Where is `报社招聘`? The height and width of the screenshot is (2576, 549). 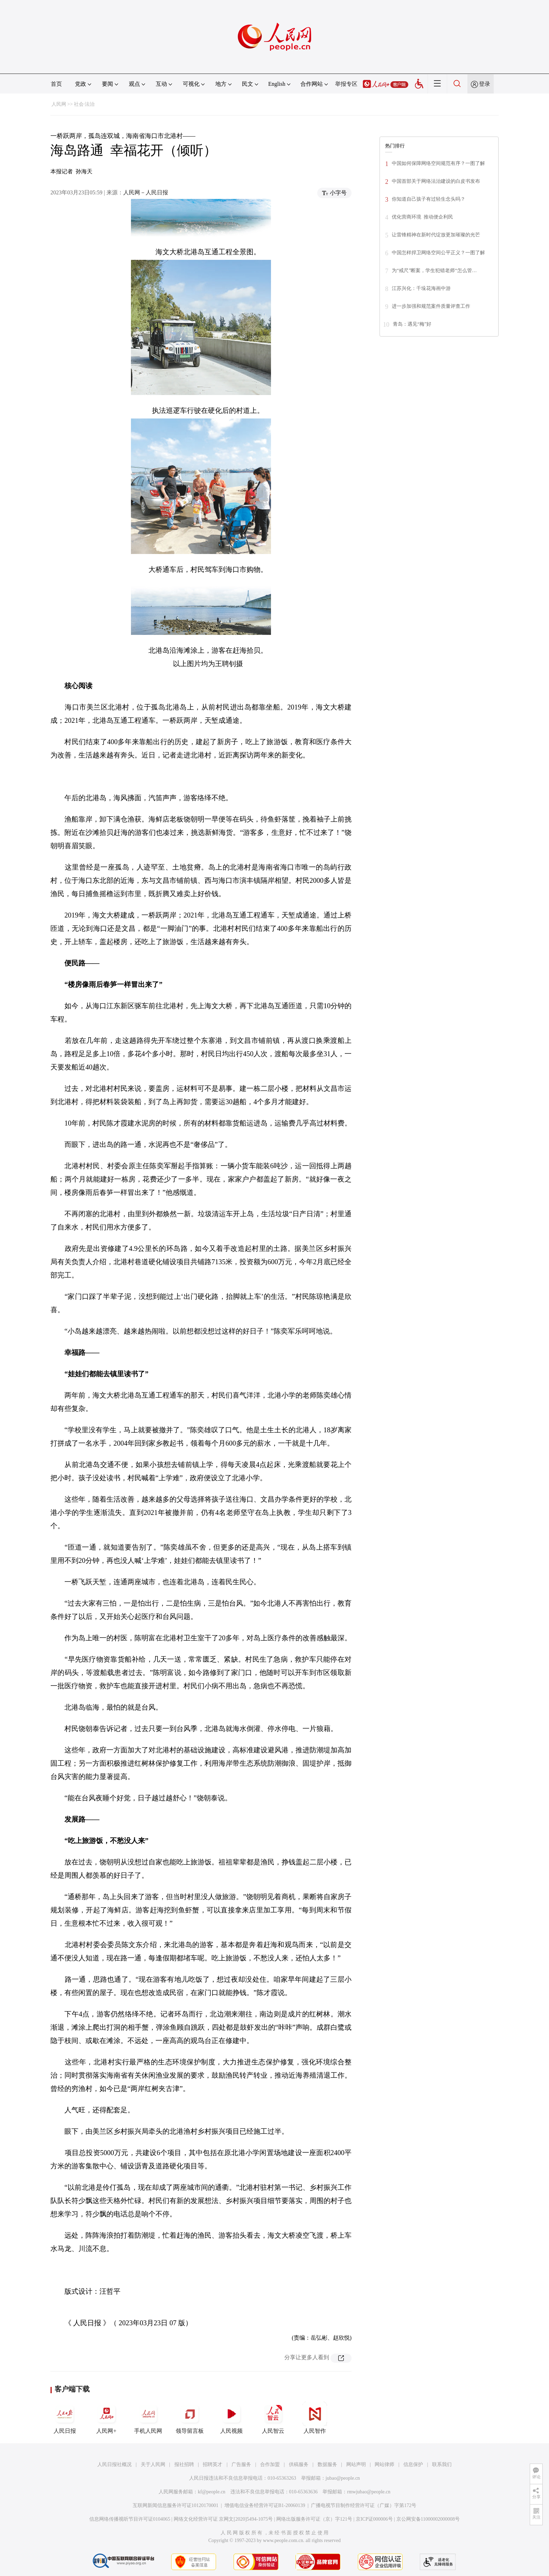
报社招聘 is located at coordinates (184, 2464).